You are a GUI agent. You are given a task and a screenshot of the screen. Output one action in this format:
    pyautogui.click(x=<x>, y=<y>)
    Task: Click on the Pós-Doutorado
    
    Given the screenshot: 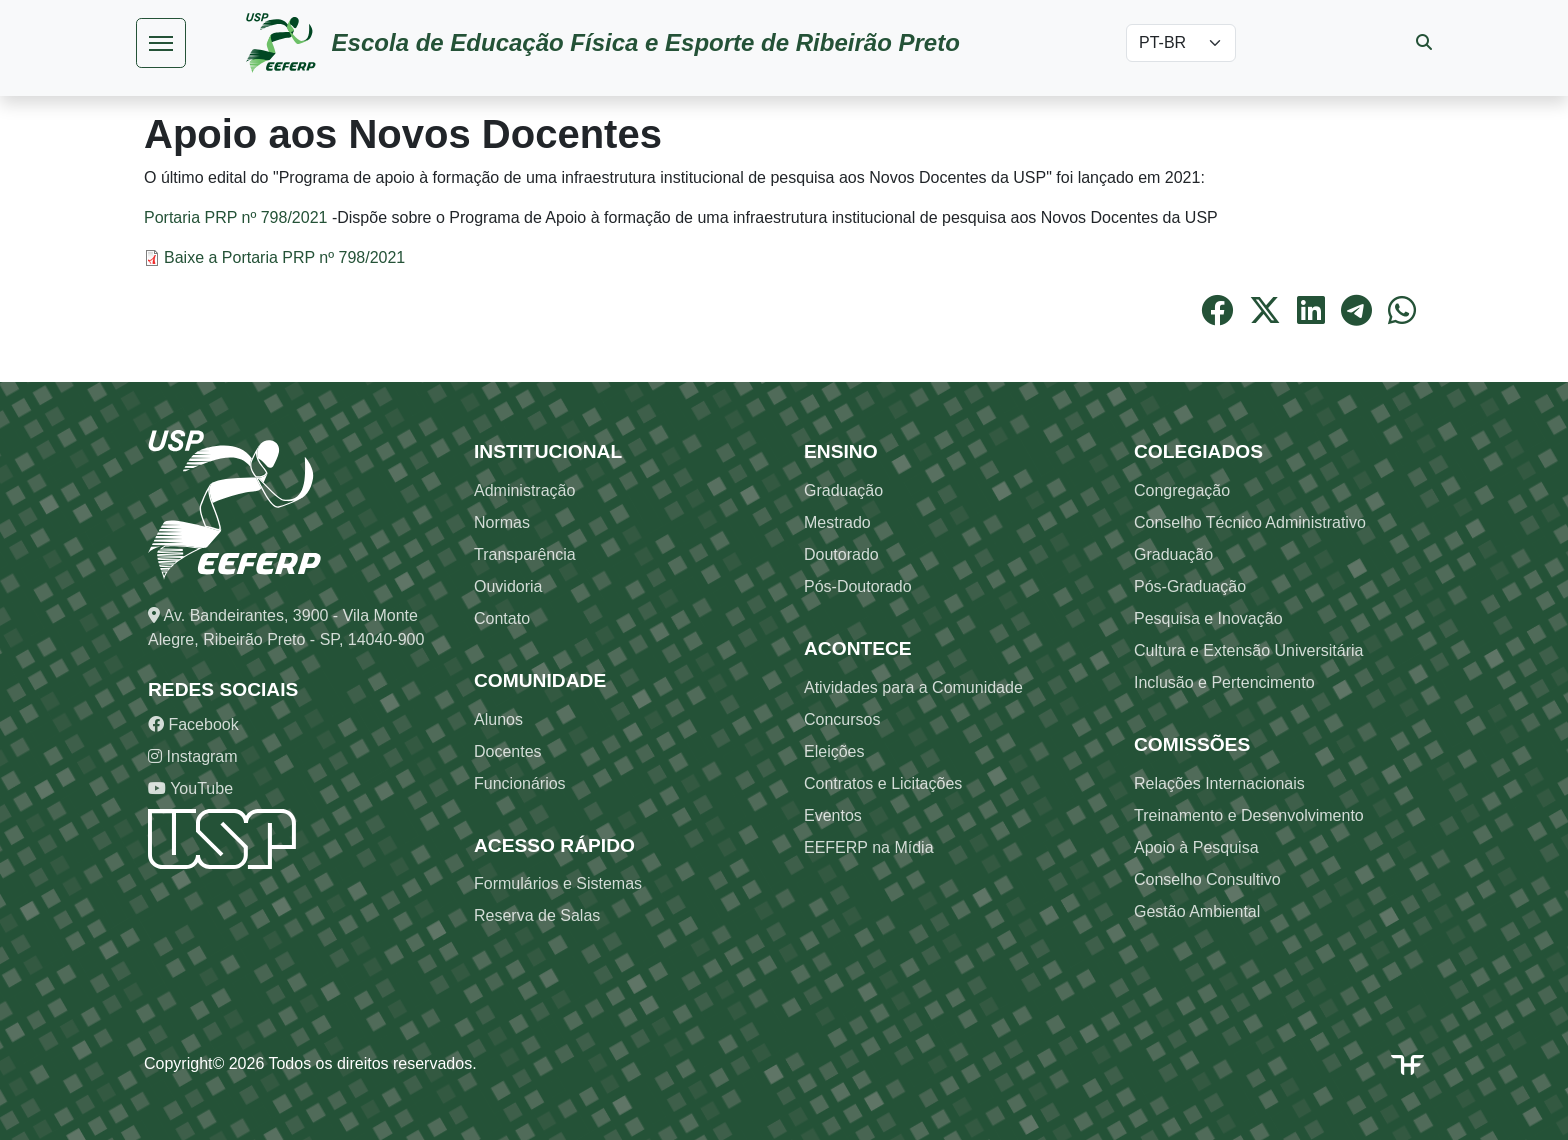 What is the action you would take?
    pyautogui.click(x=858, y=586)
    